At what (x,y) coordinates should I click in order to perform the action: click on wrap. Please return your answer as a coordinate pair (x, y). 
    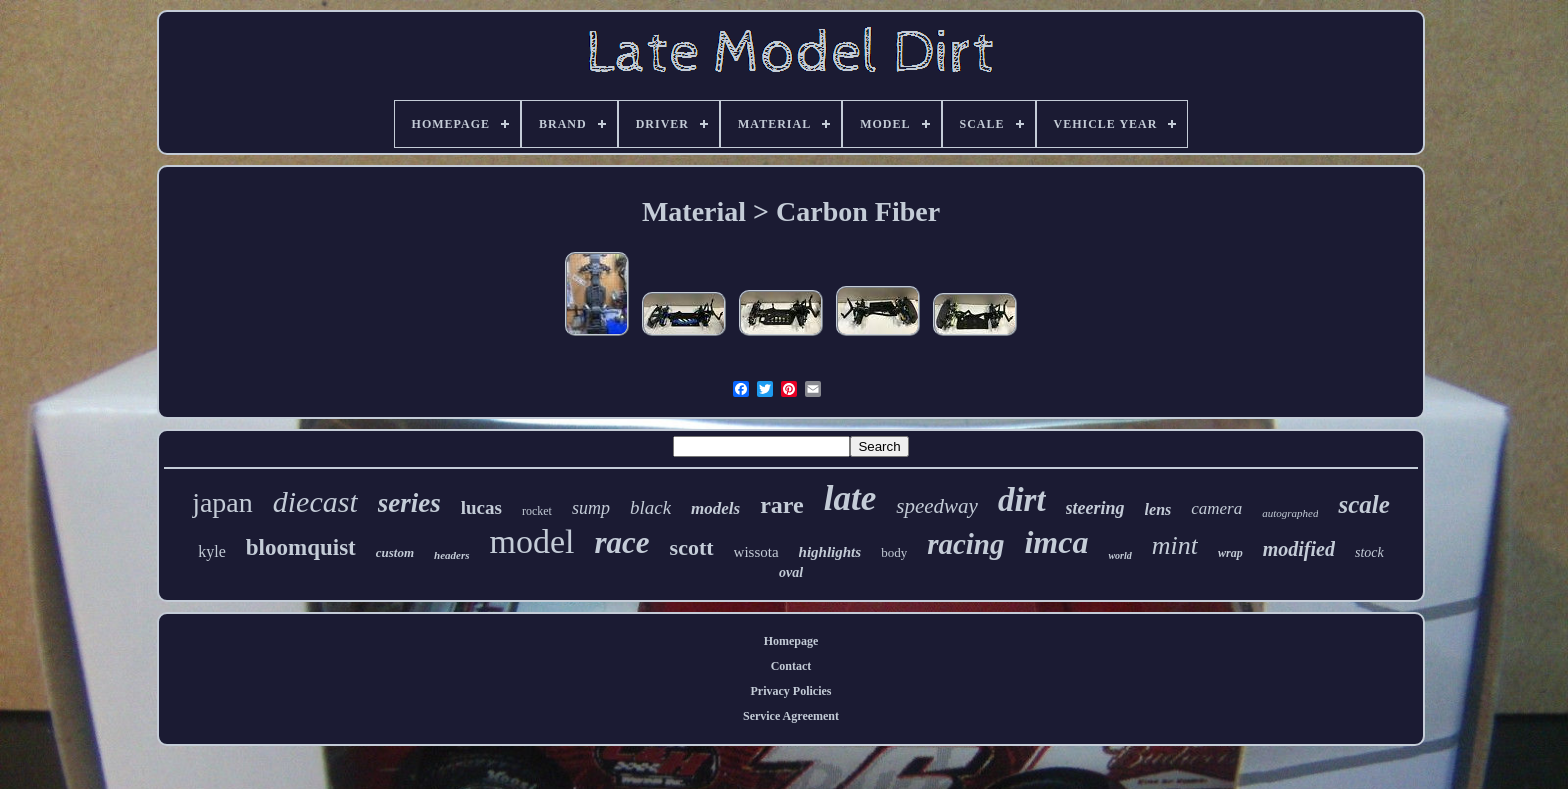
    Looking at the image, I should click on (1230, 553).